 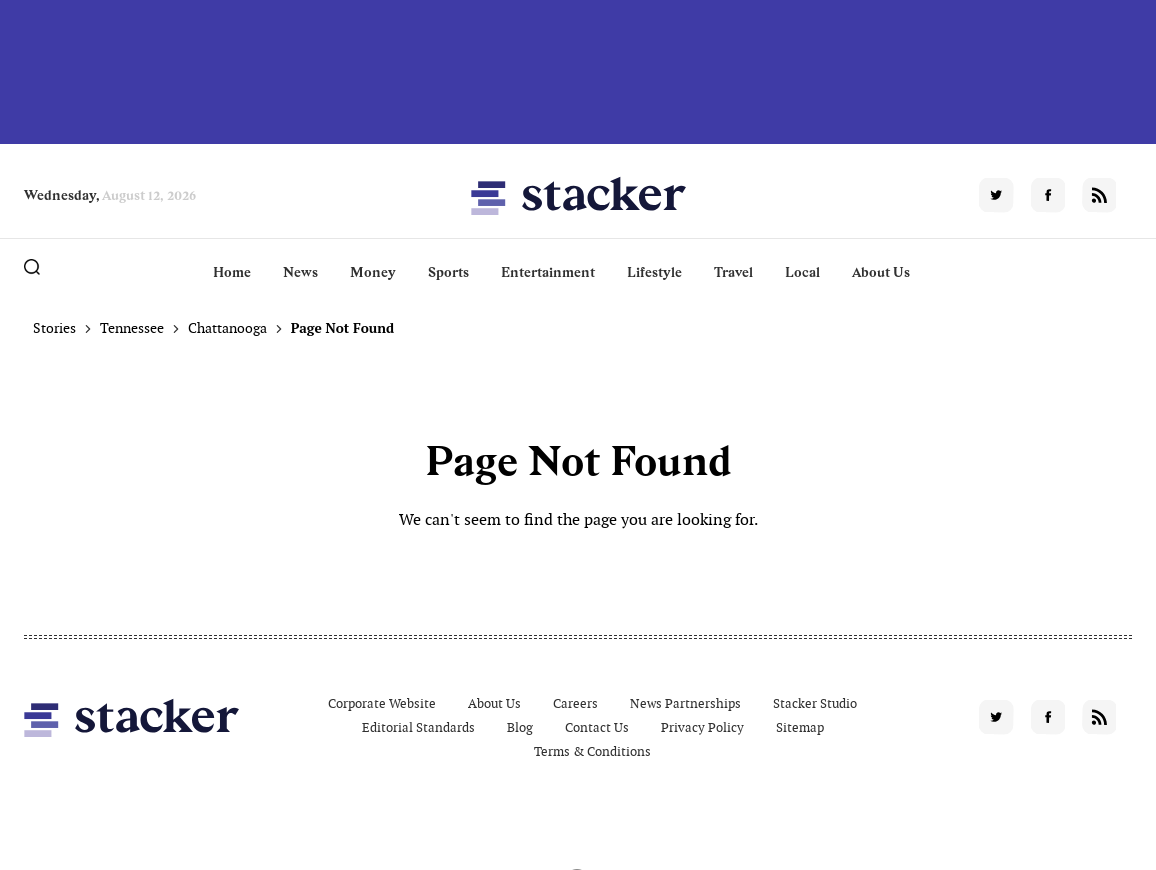 I want to click on Entertainment, so click(x=548, y=272).